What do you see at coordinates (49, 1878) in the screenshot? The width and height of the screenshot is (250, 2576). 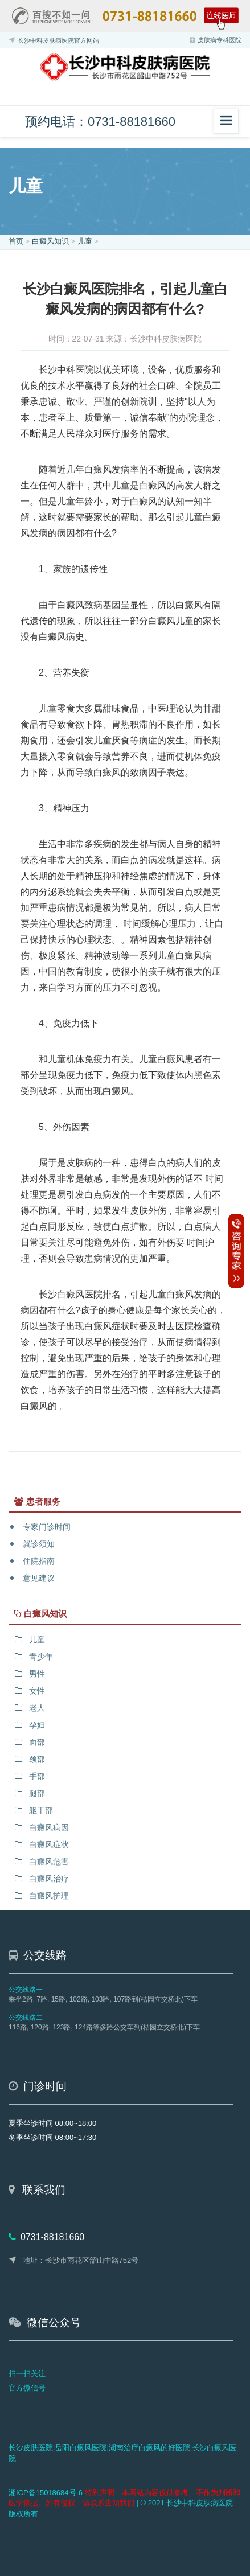 I see `白癜风治疗` at bounding box center [49, 1878].